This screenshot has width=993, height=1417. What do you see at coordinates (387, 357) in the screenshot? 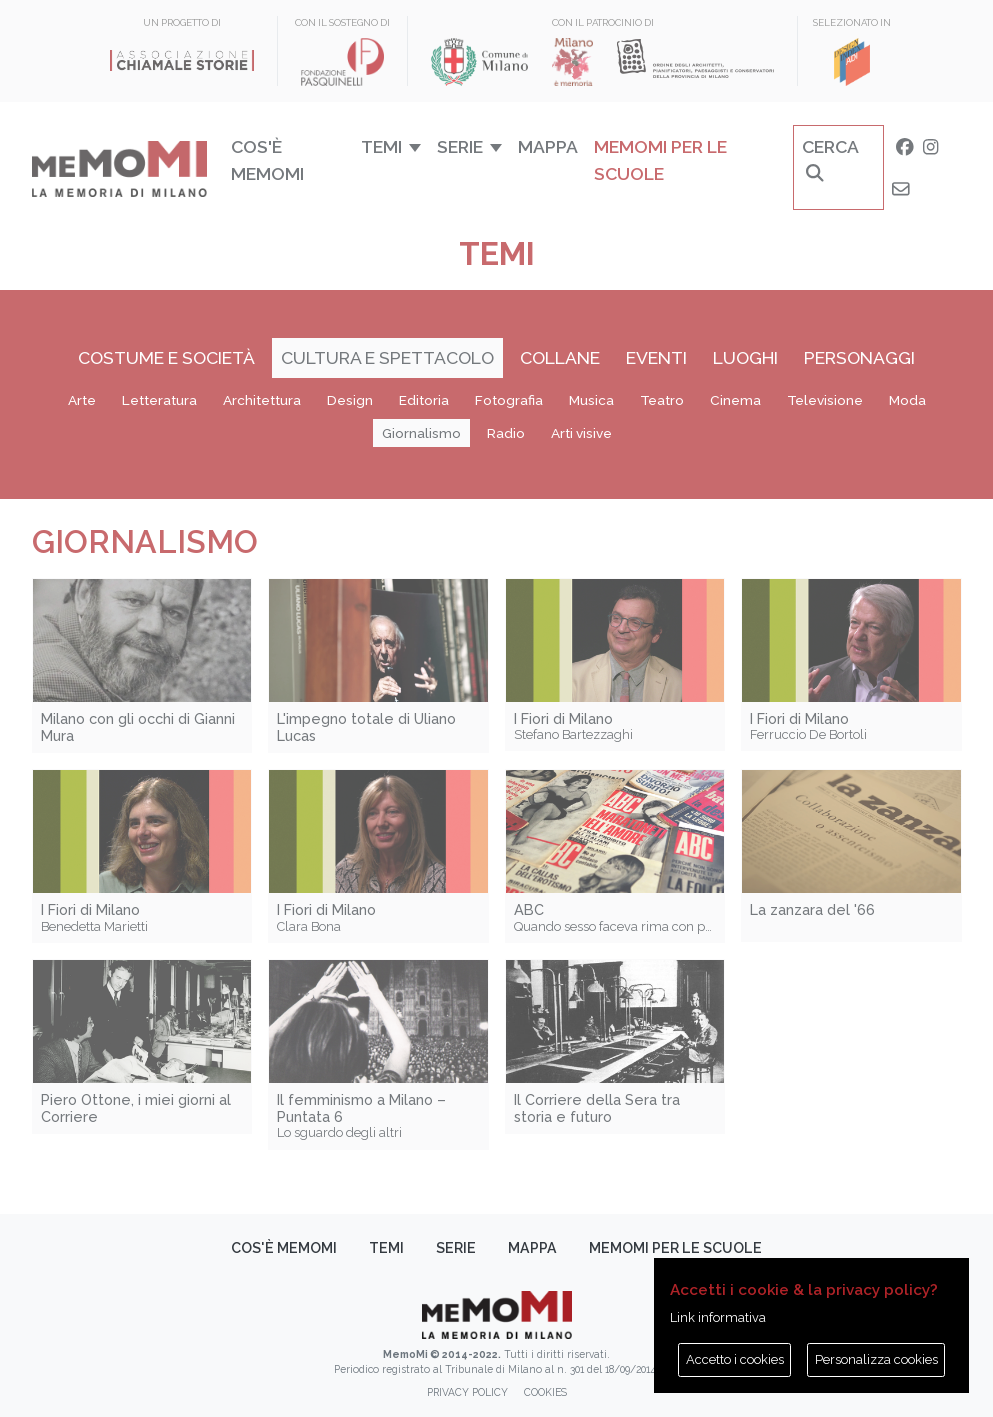
I see `Cultura e spettacolo` at bounding box center [387, 357].